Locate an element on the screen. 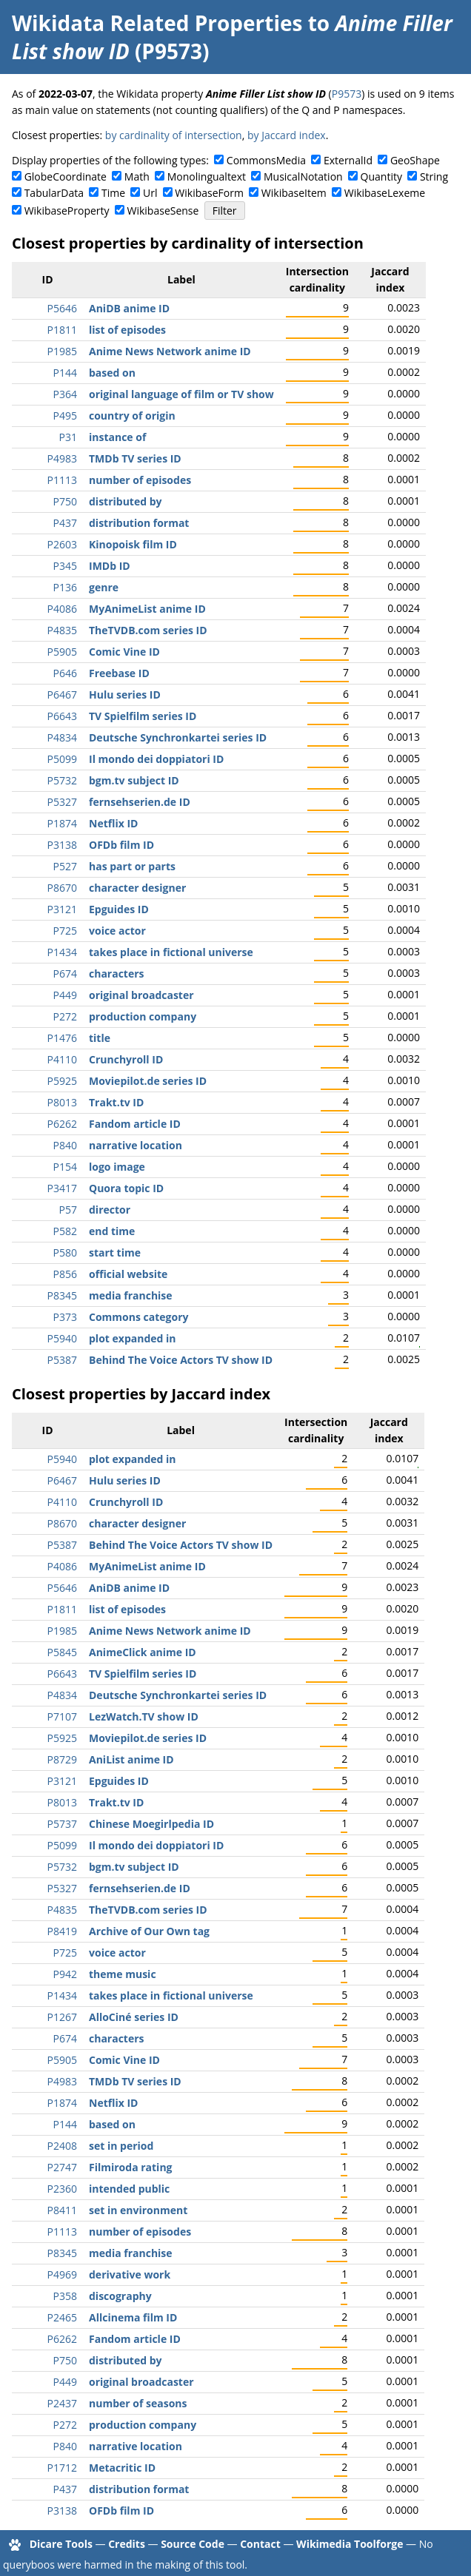  P1476 is located at coordinates (62, 1038).